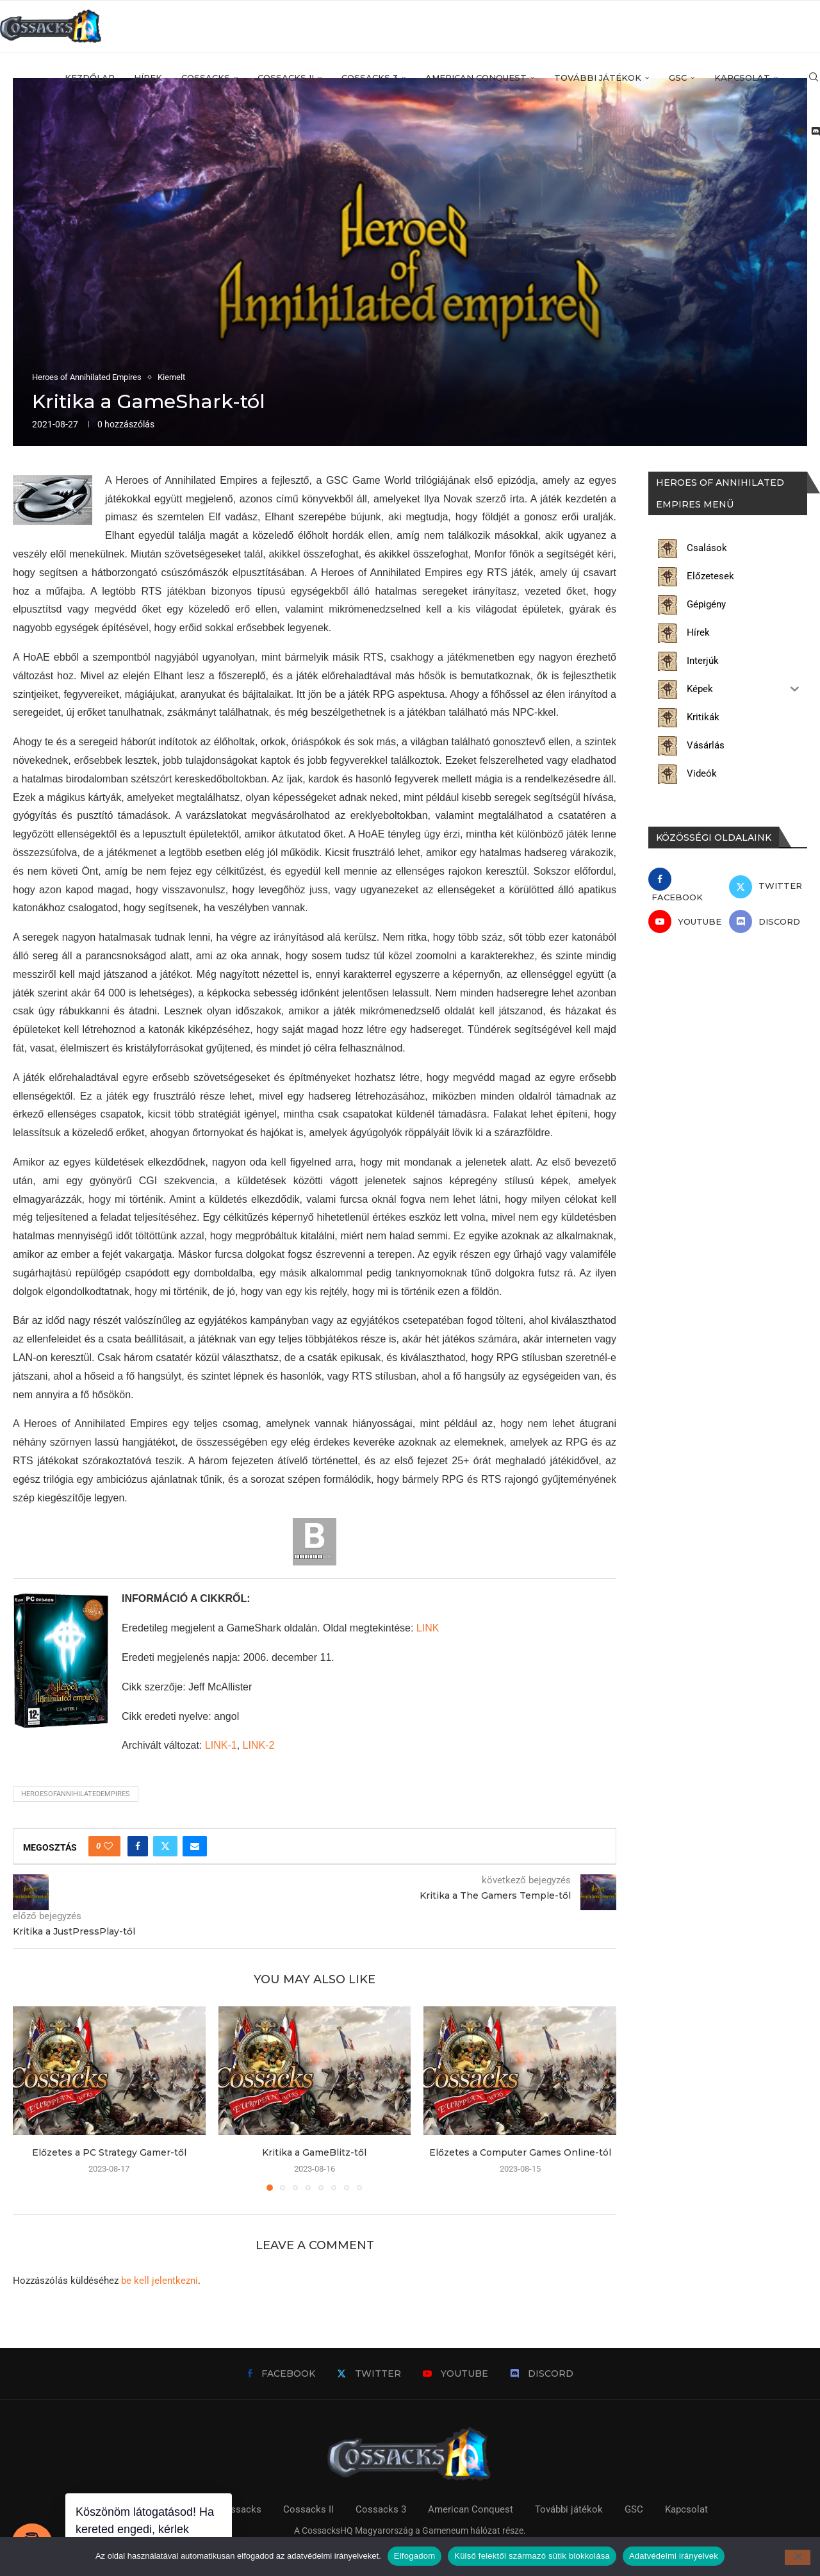  What do you see at coordinates (771, 132) in the screenshot?
I see `[Facebook]` at bounding box center [771, 132].